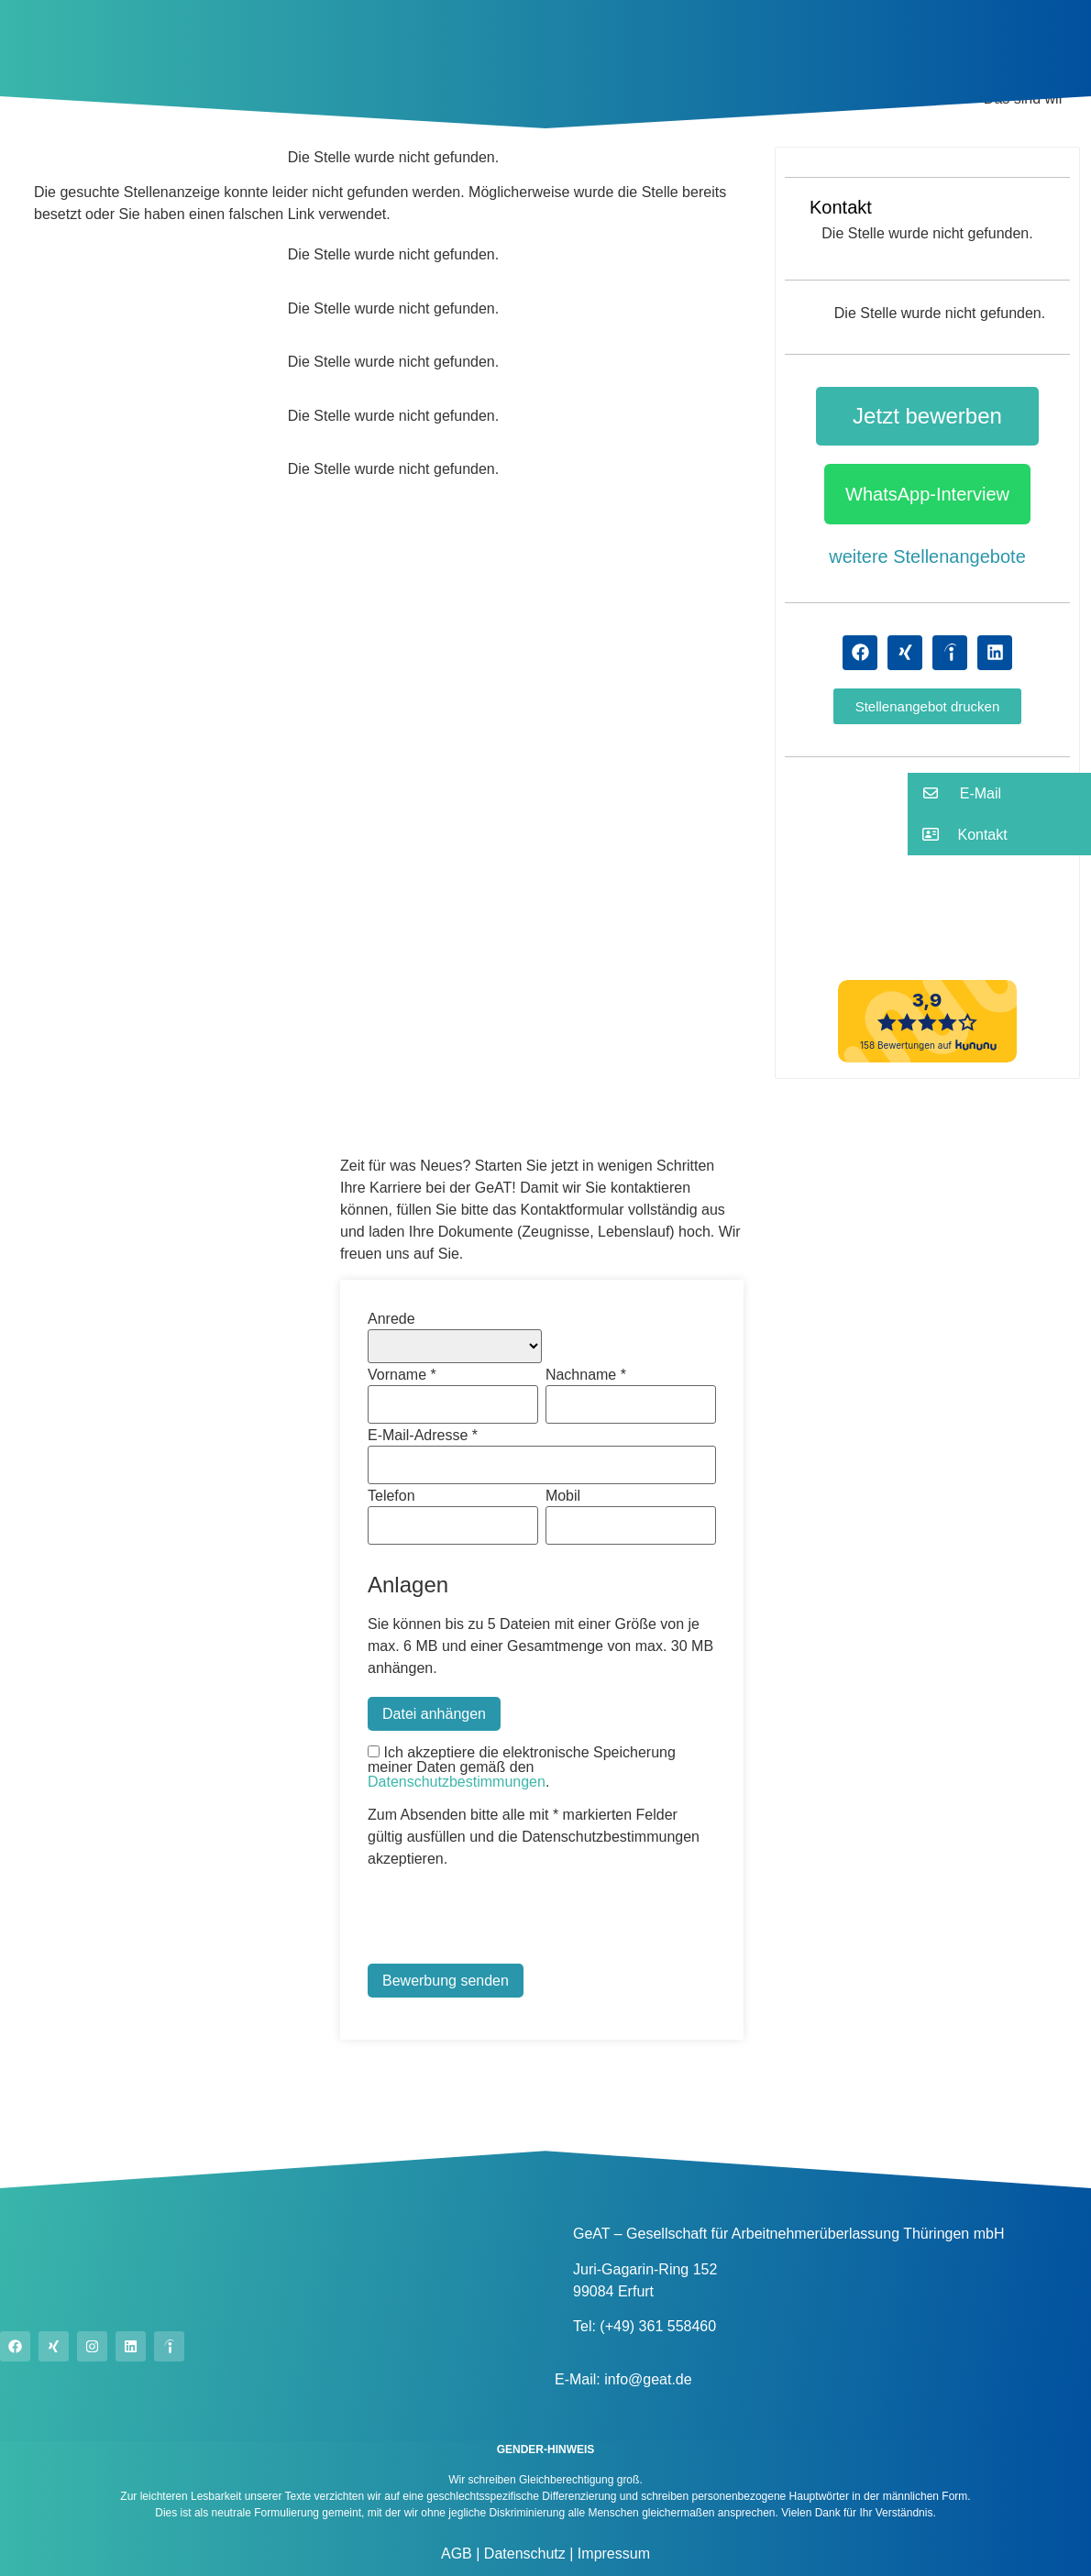 This screenshot has height=2576, width=1091. What do you see at coordinates (927, 706) in the screenshot?
I see `[button]` at bounding box center [927, 706].